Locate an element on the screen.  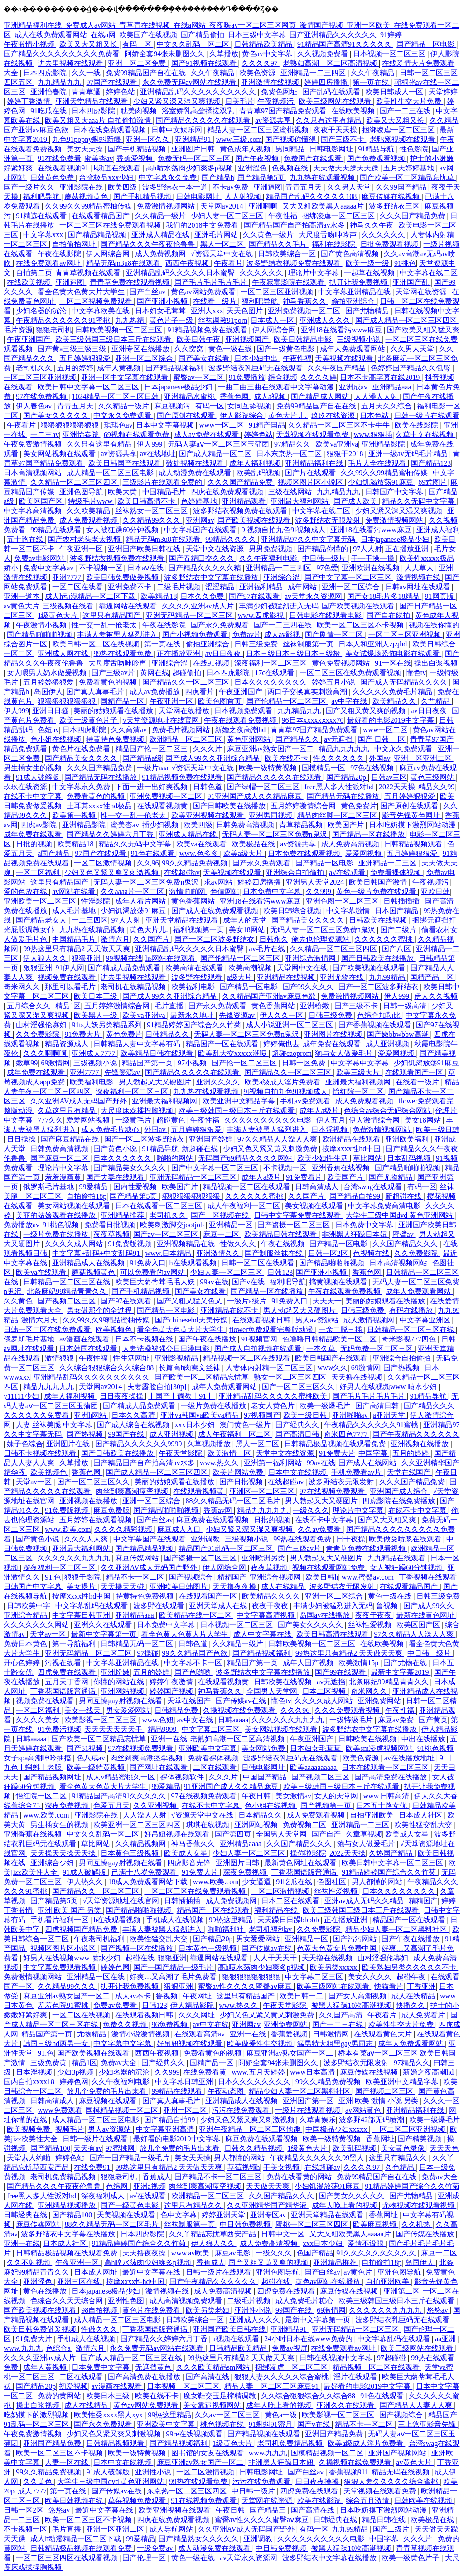
五月天久久综合 is located at coordinates (387, 406).